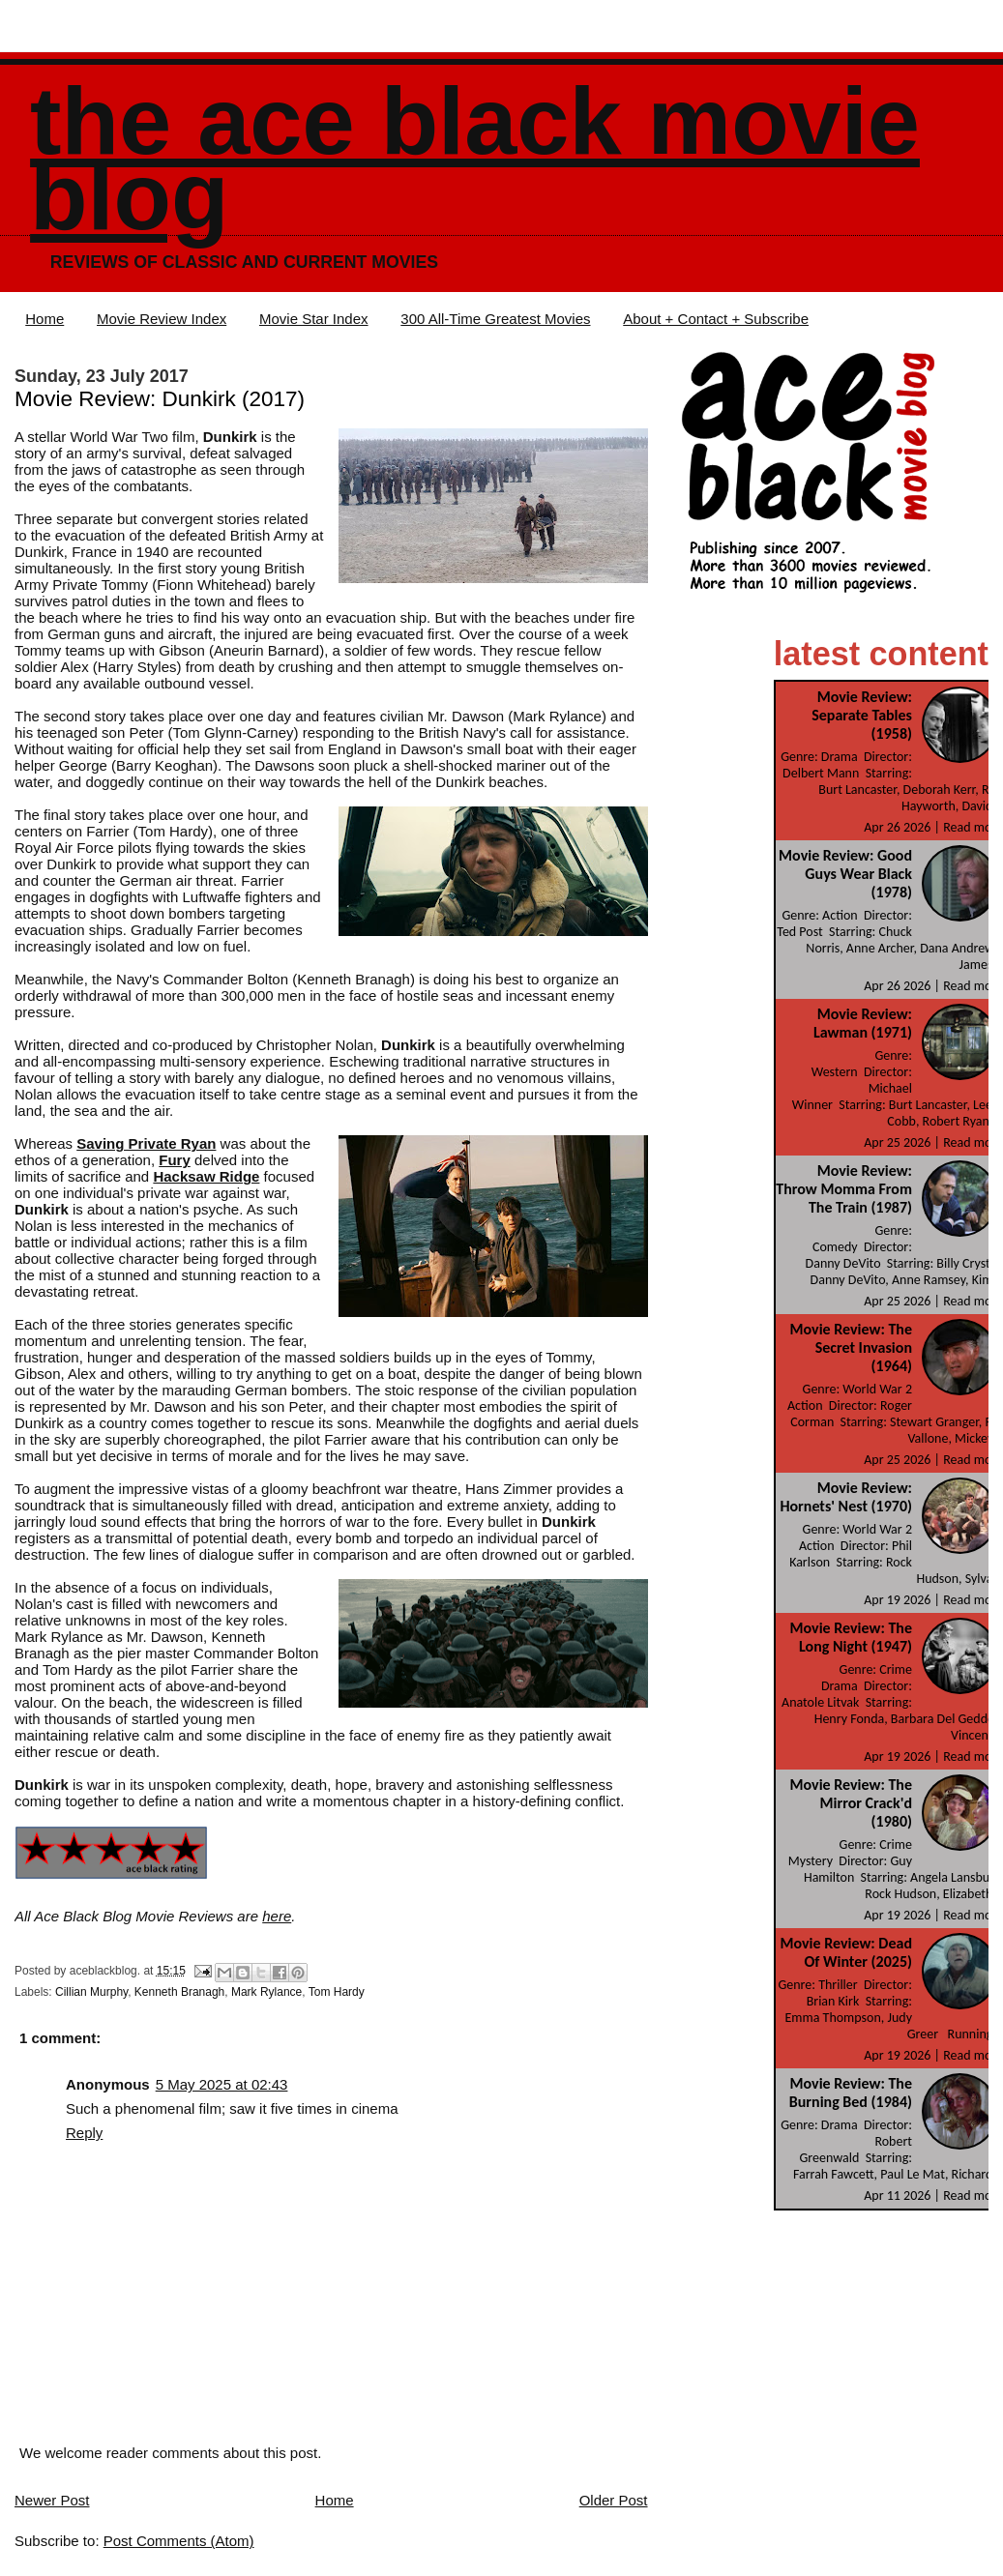  I want to click on Movie Review: The Mirror Crack'd (1980), so click(851, 1802).